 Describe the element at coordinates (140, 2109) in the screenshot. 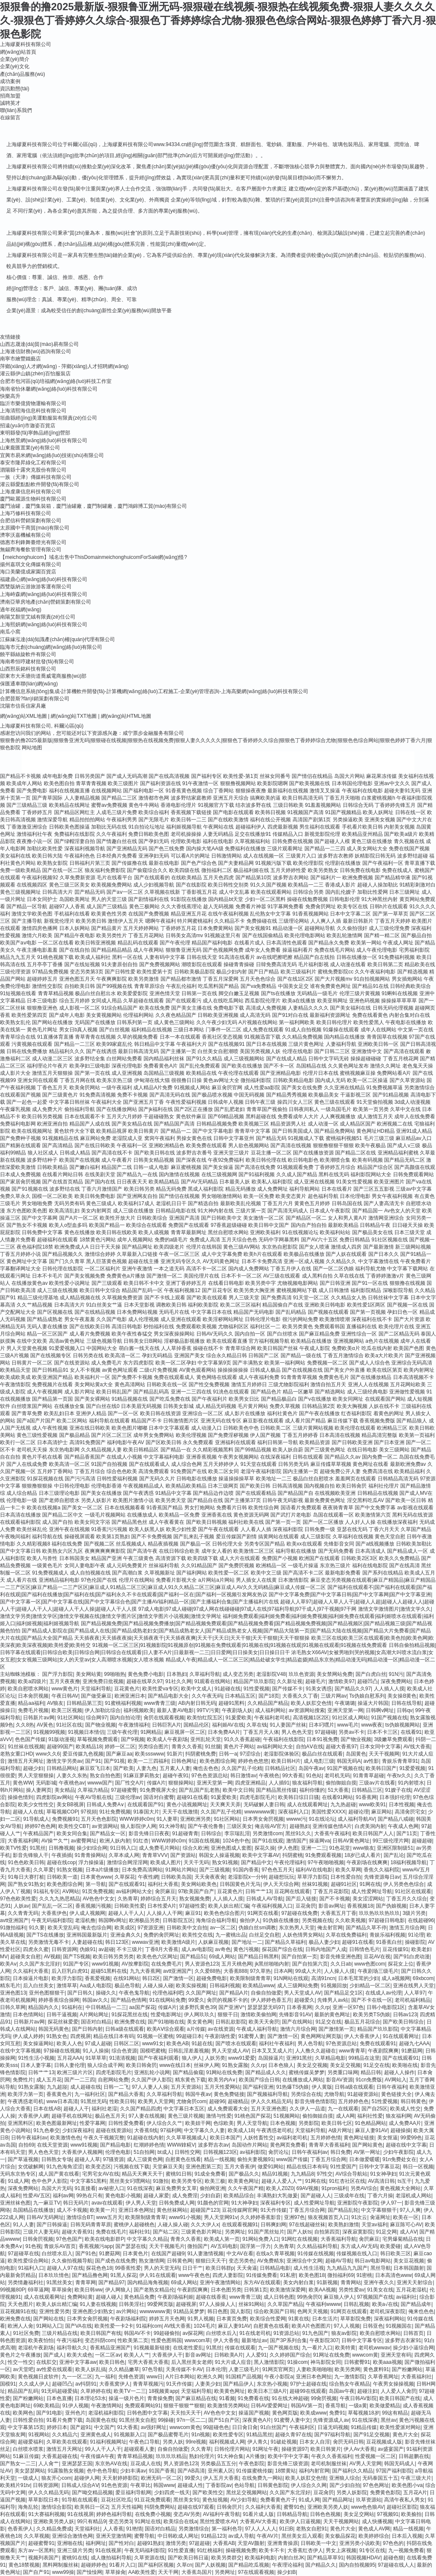

I see `久久国产精品四虎` at that location.